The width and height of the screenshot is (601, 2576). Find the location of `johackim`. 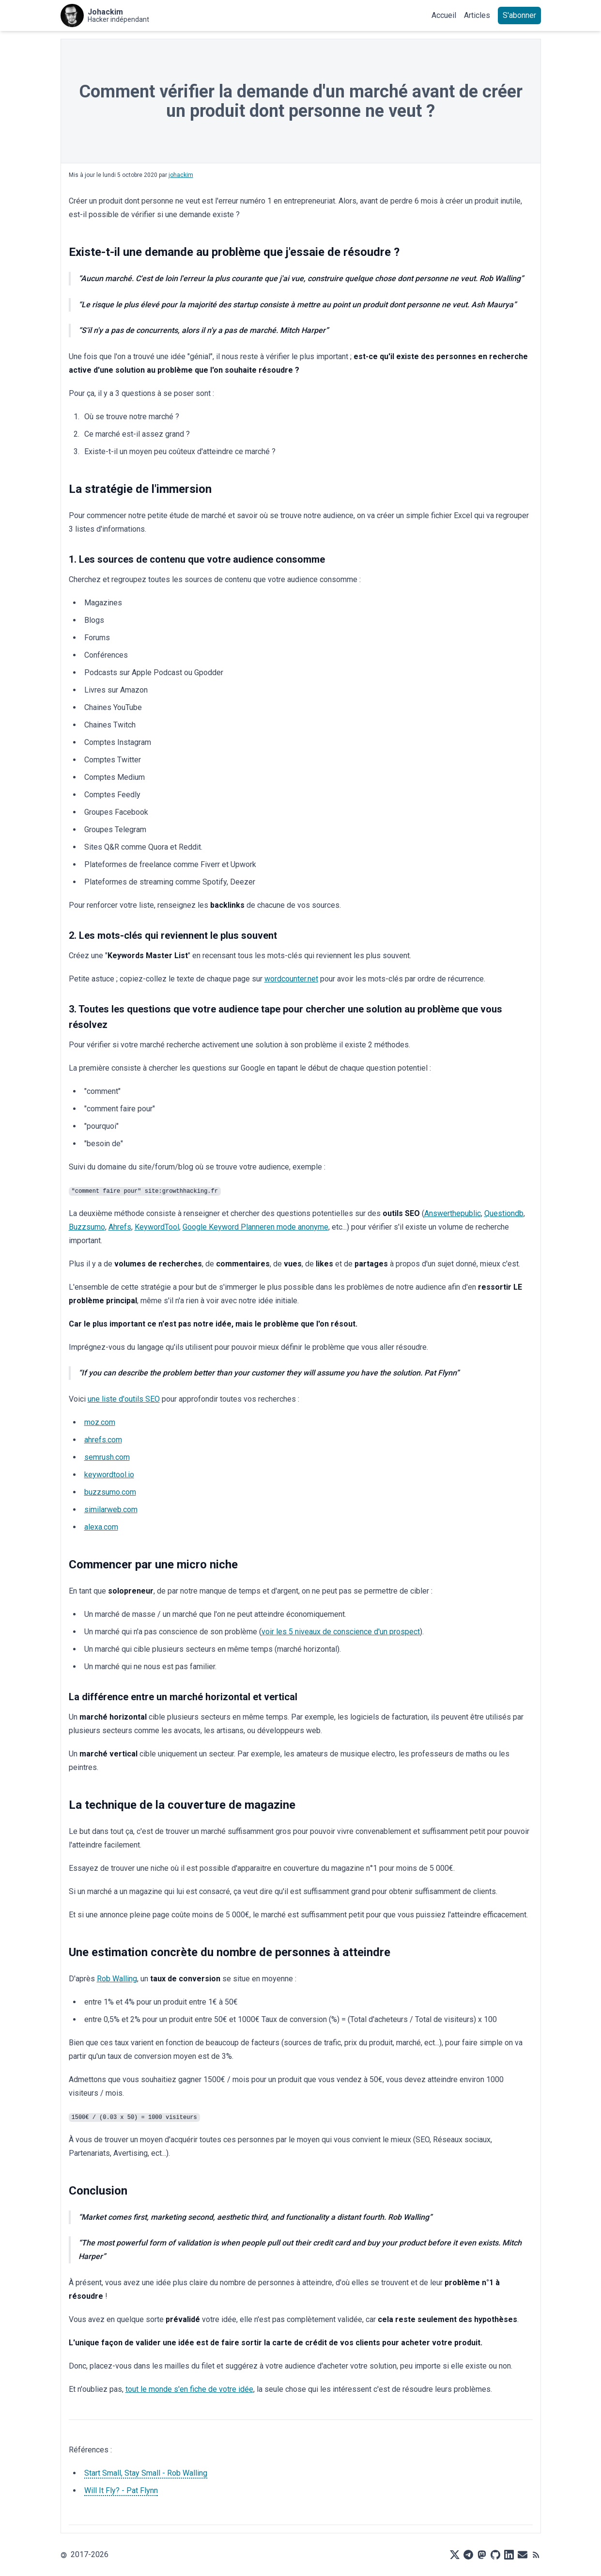

johackim is located at coordinates (181, 175).